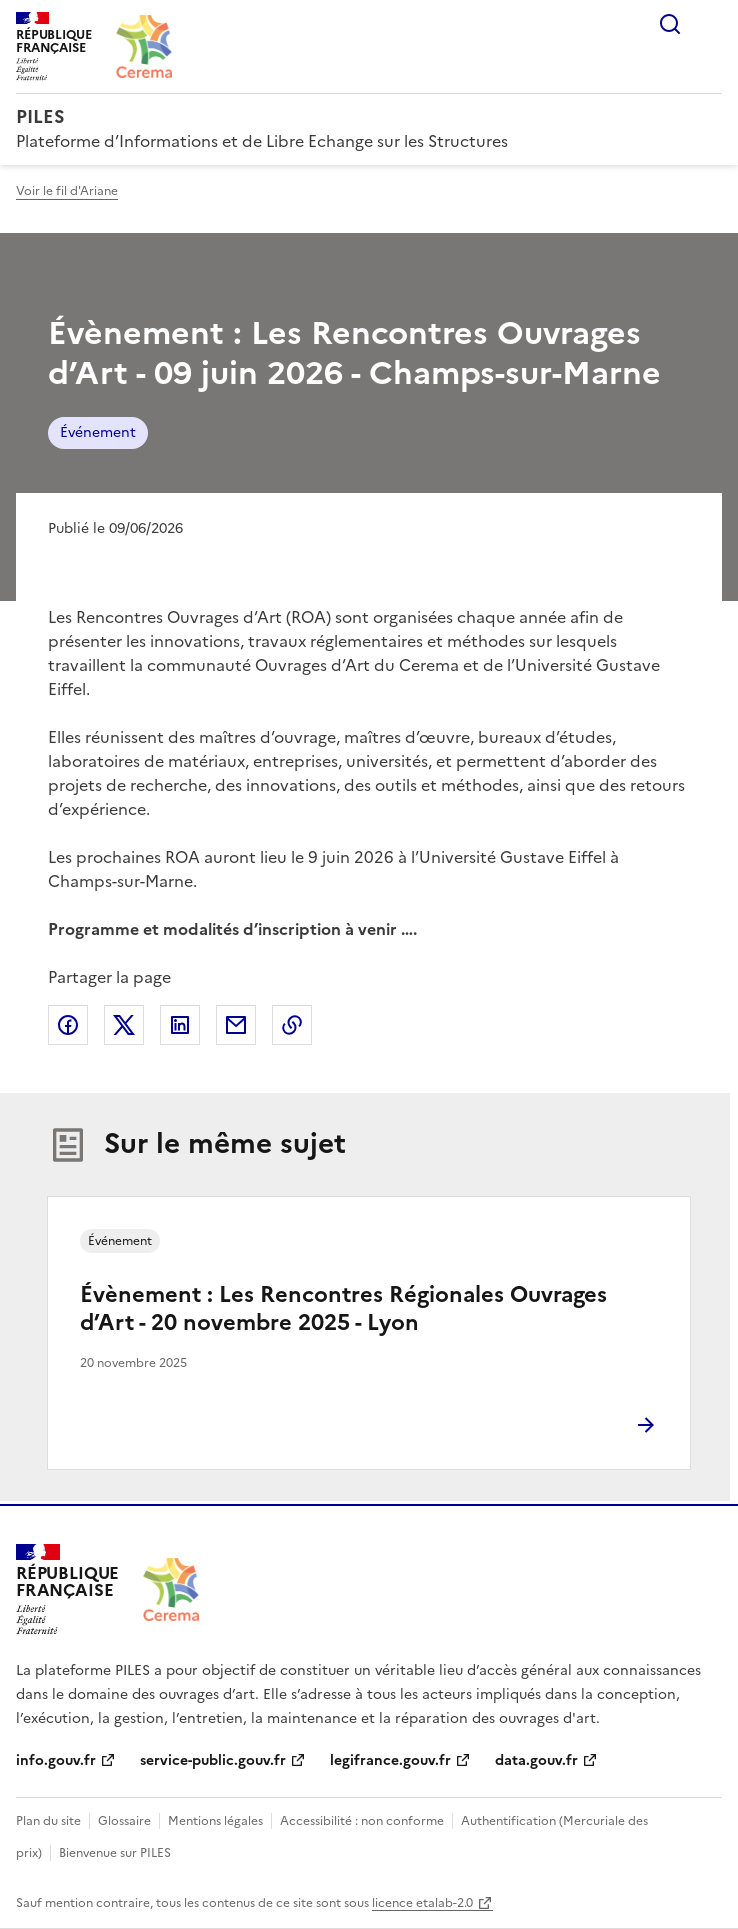 The height and width of the screenshot is (1929, 738). I want to click on Partager sur LinkedIn, so click(180, 1025).